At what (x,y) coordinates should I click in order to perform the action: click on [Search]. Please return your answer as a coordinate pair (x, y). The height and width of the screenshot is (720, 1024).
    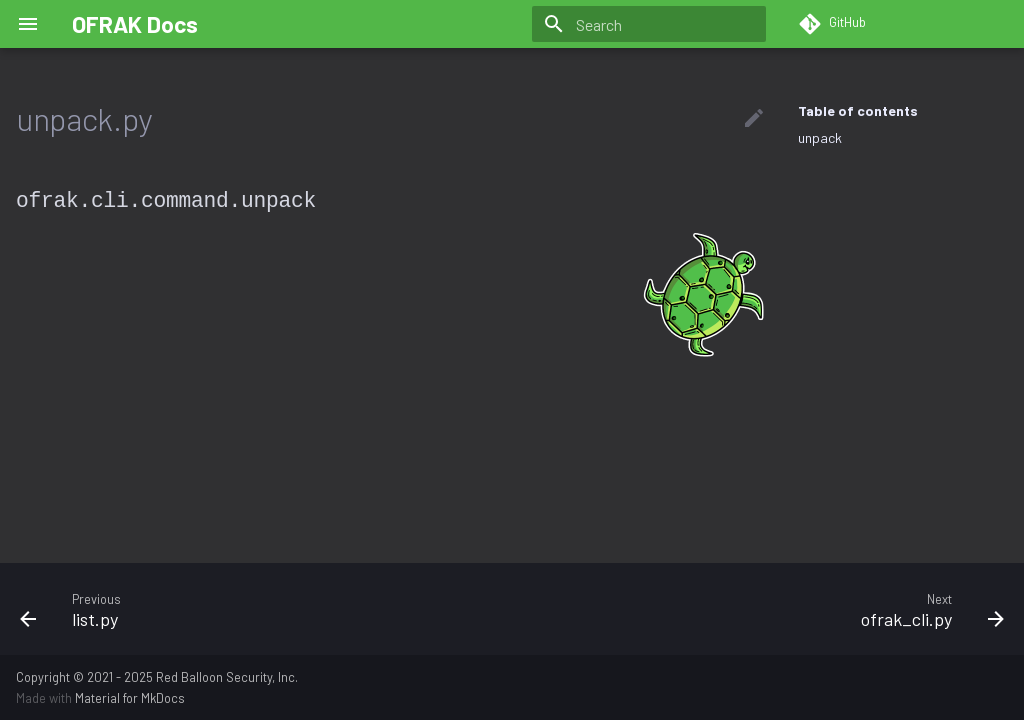
    Looking at the image, I should click on (649, 24).